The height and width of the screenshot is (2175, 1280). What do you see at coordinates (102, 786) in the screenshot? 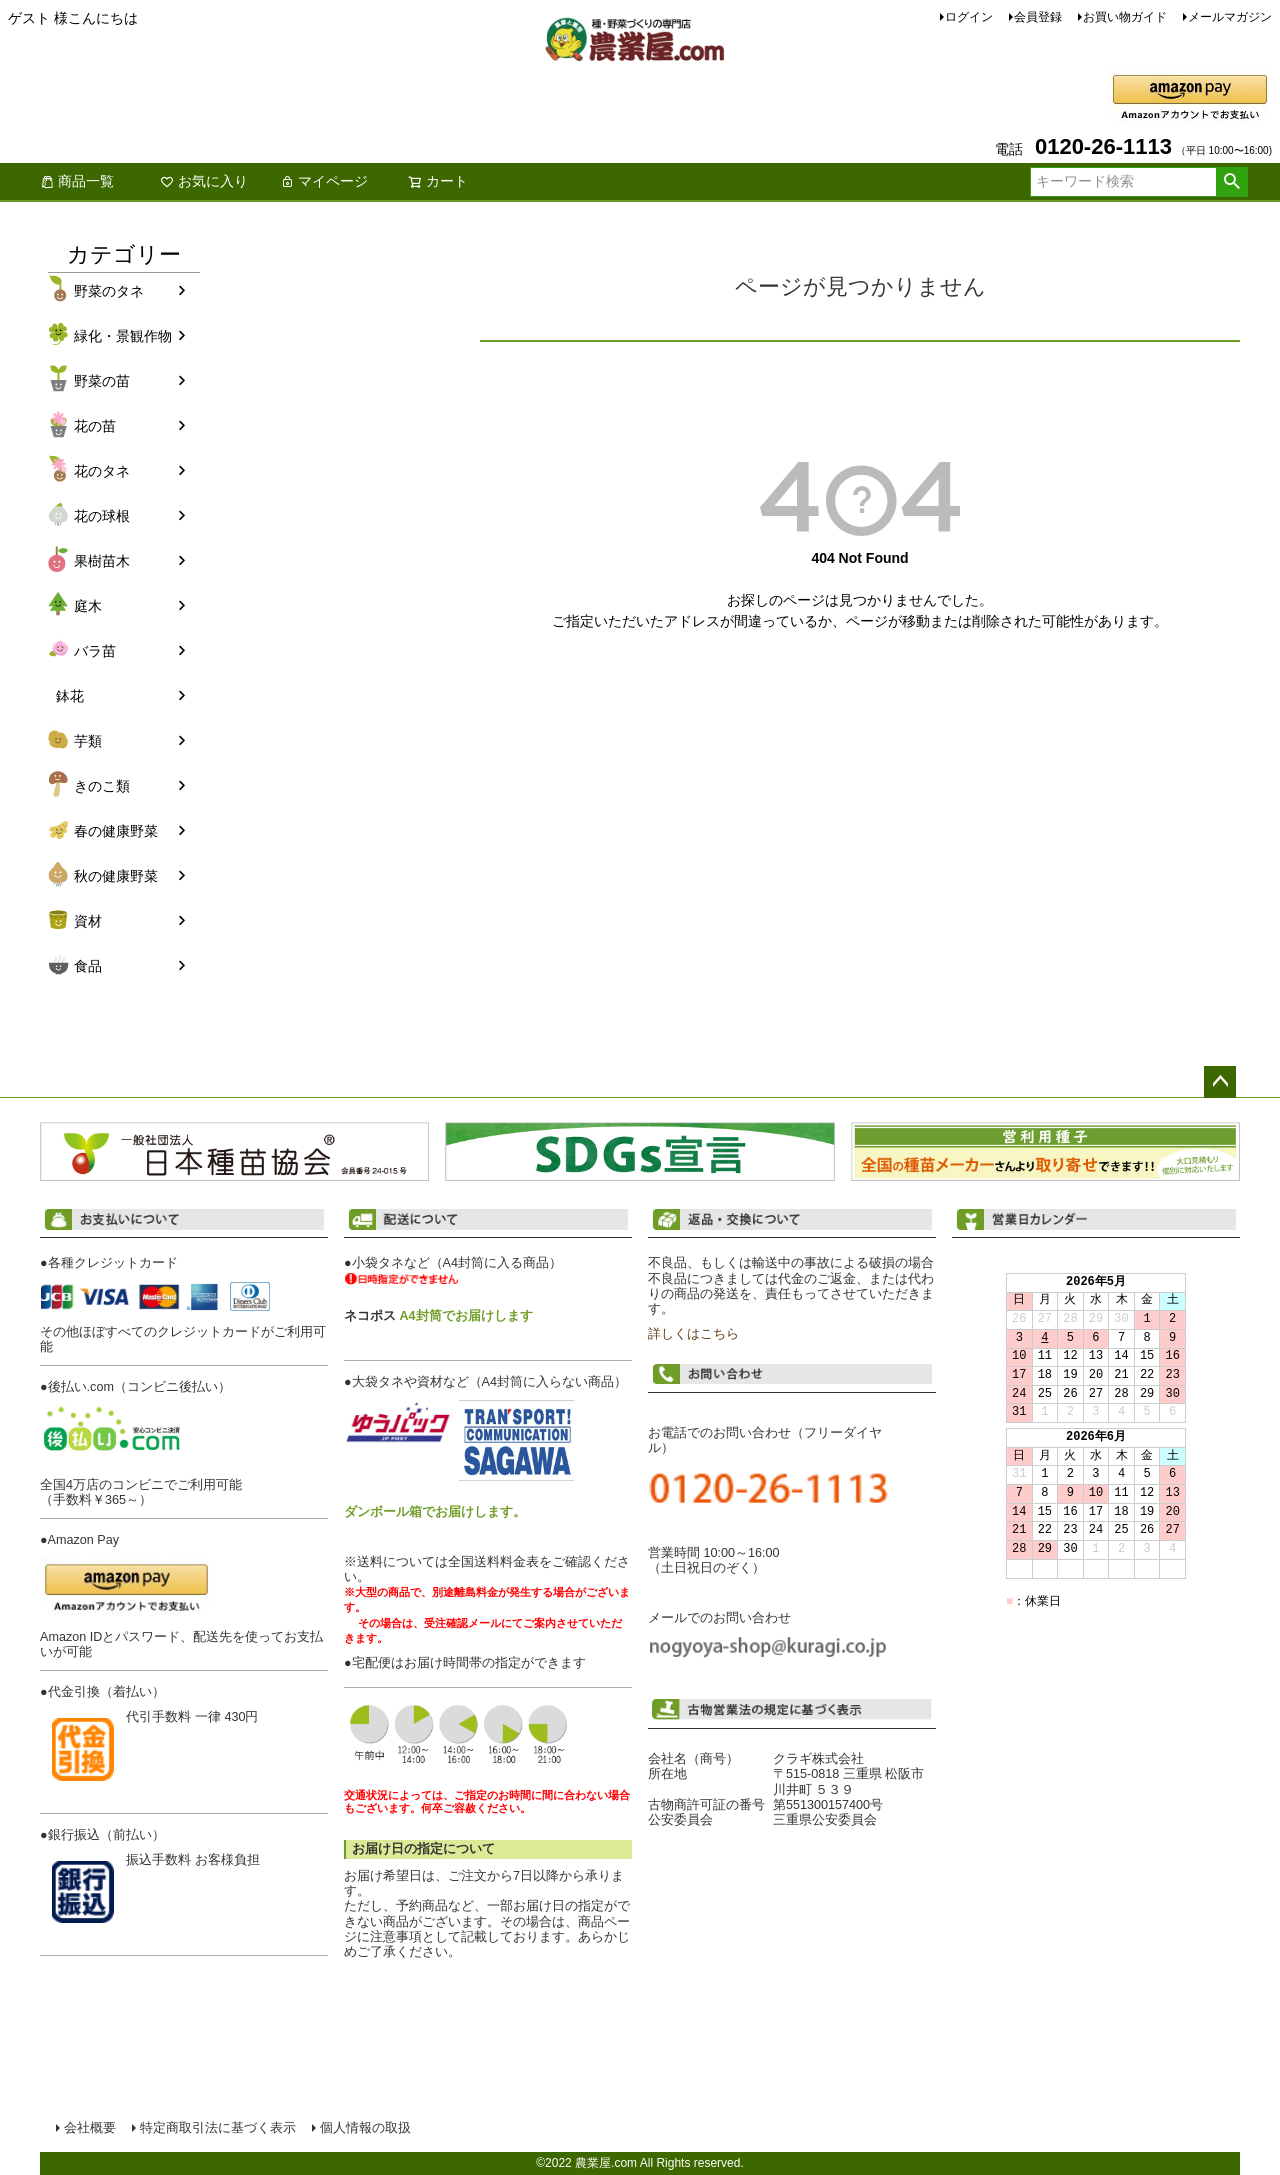
I see `きのこ類` at bounding box center [102, 786].